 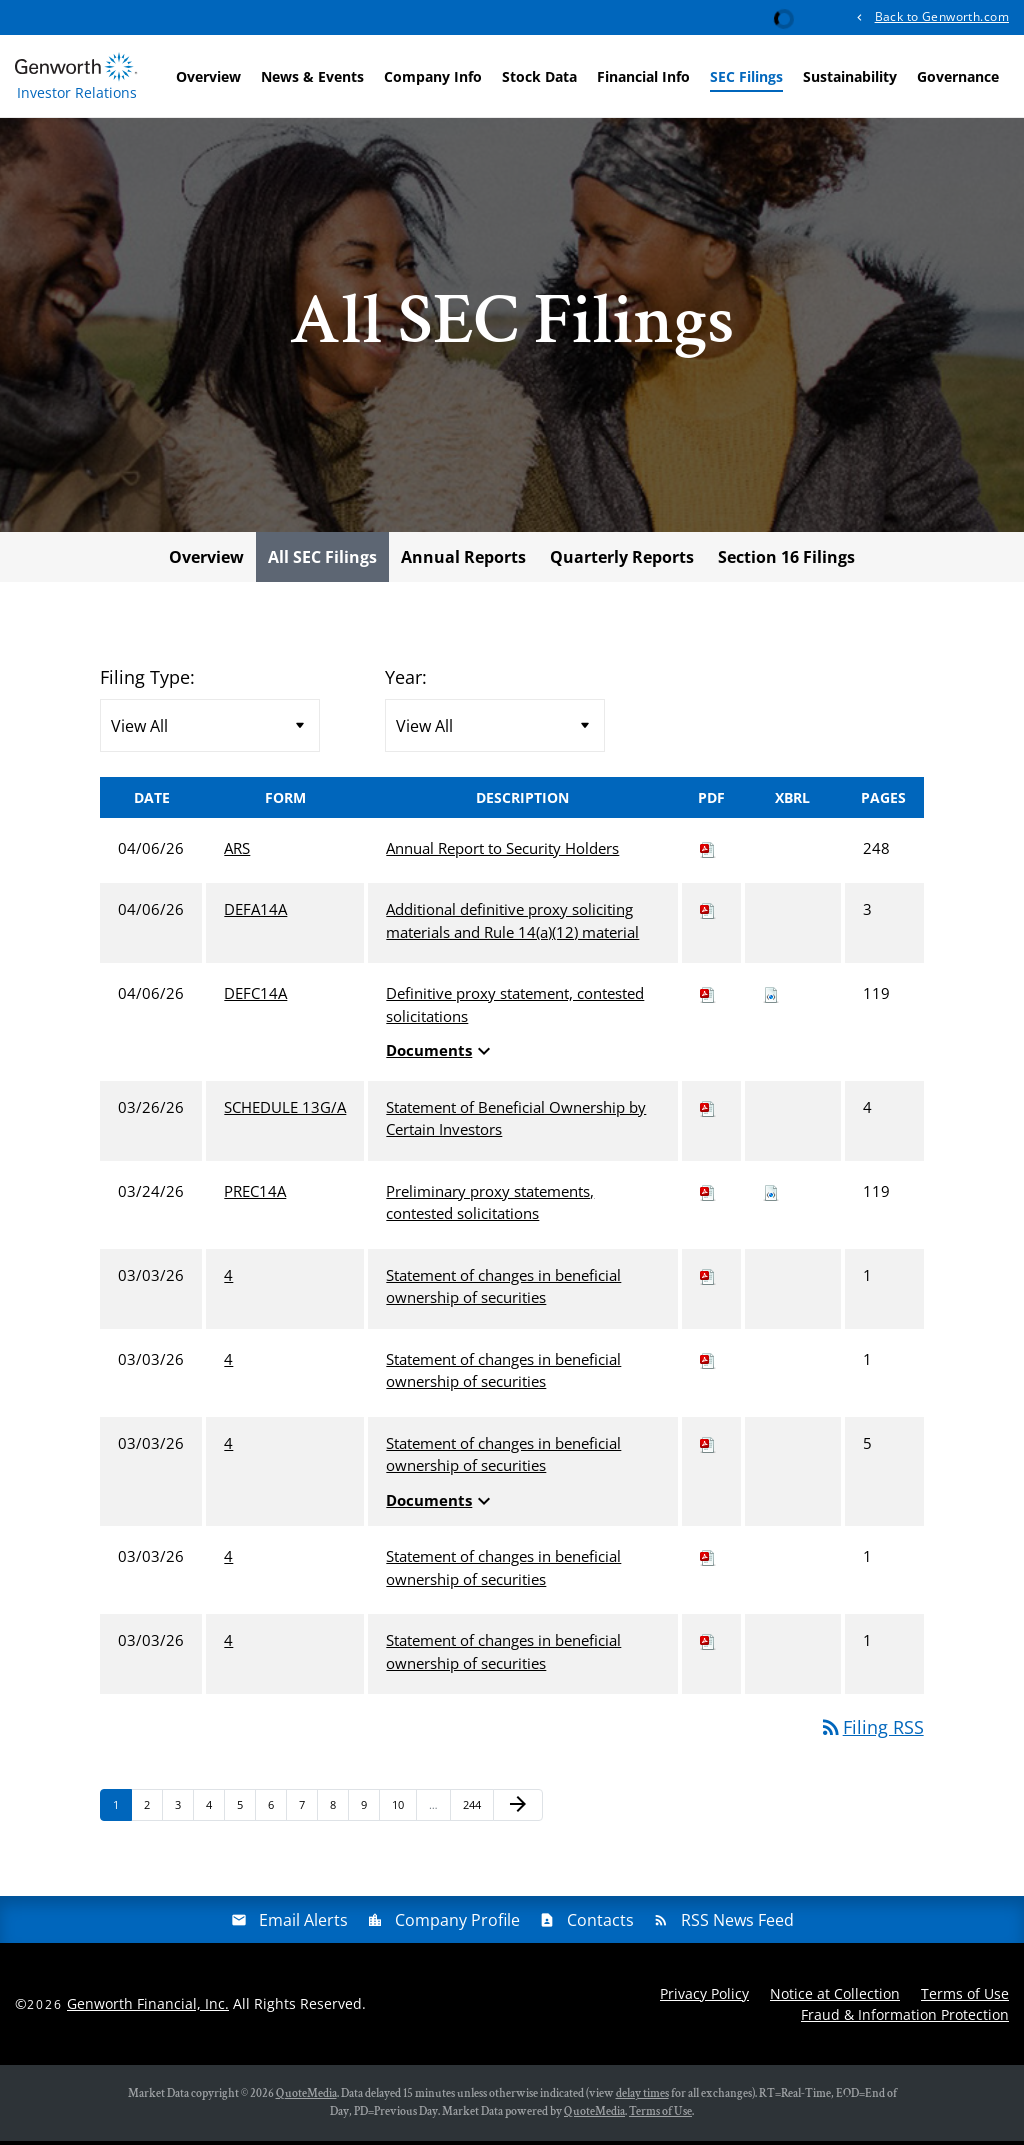 I want to click on Genworth Financial, Inc., so click(x=148, y=2008).